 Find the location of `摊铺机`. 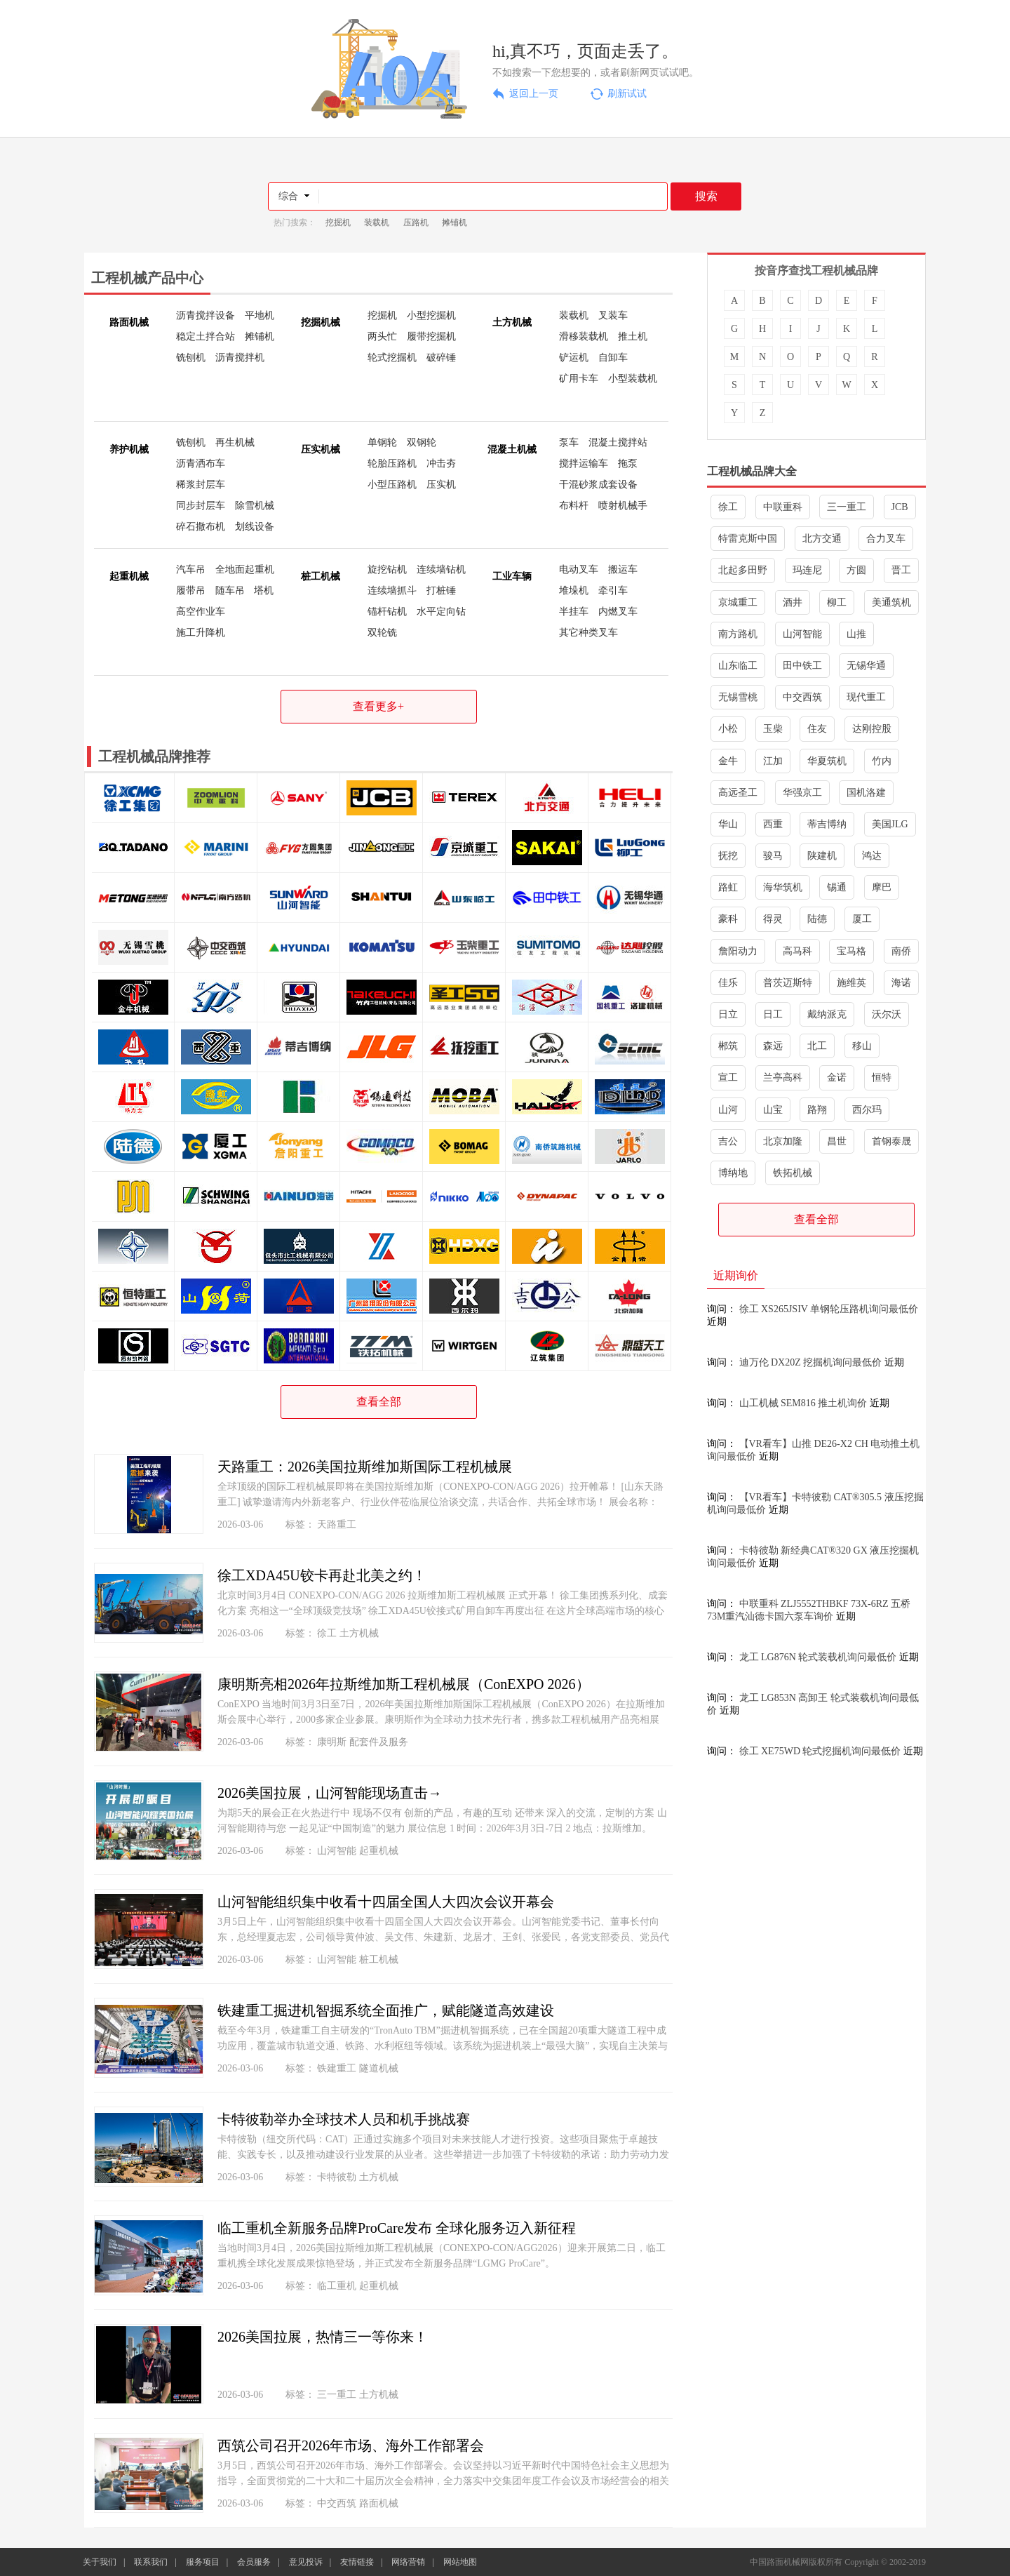

摊铺机 is located at coordinates (454, 222).